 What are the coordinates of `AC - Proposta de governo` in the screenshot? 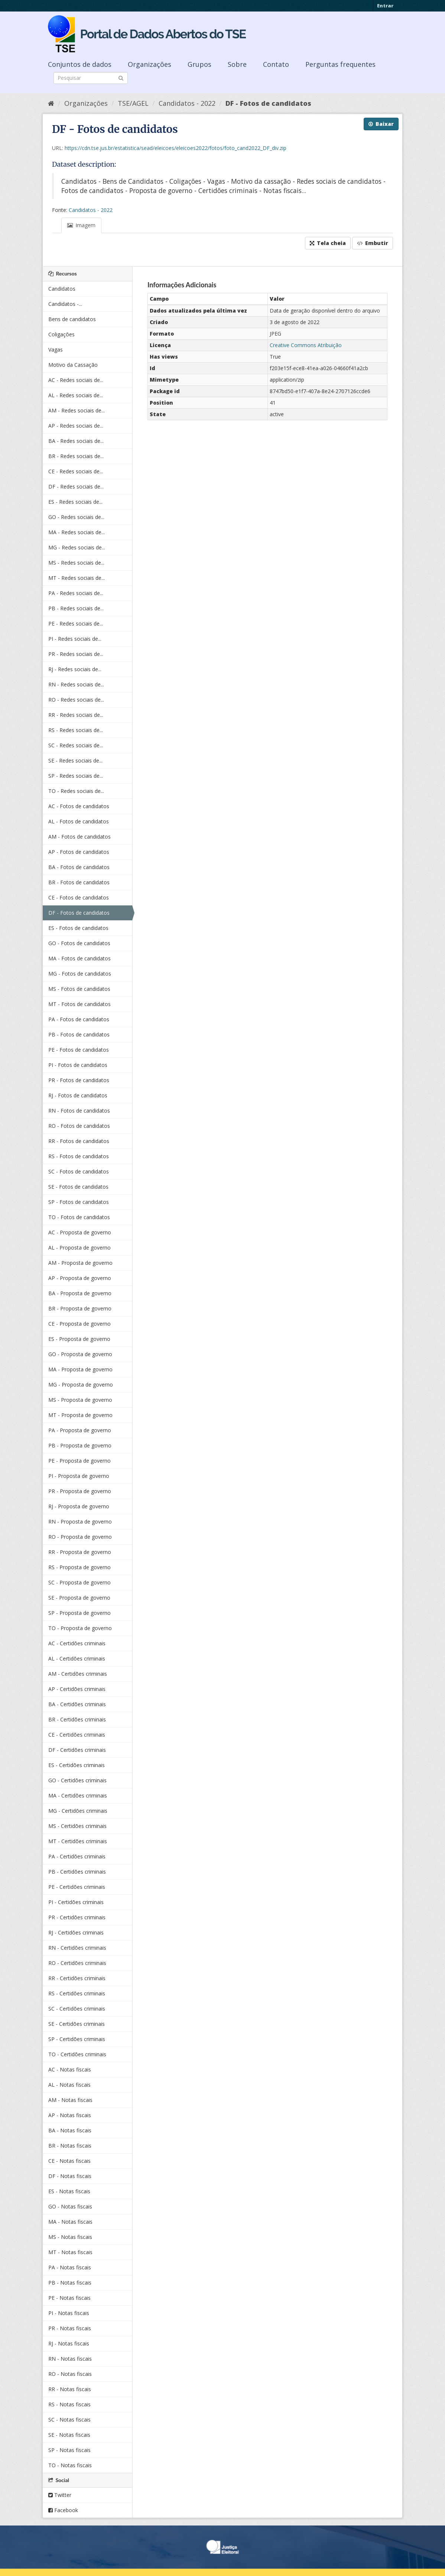 It's located at (79, 1232).